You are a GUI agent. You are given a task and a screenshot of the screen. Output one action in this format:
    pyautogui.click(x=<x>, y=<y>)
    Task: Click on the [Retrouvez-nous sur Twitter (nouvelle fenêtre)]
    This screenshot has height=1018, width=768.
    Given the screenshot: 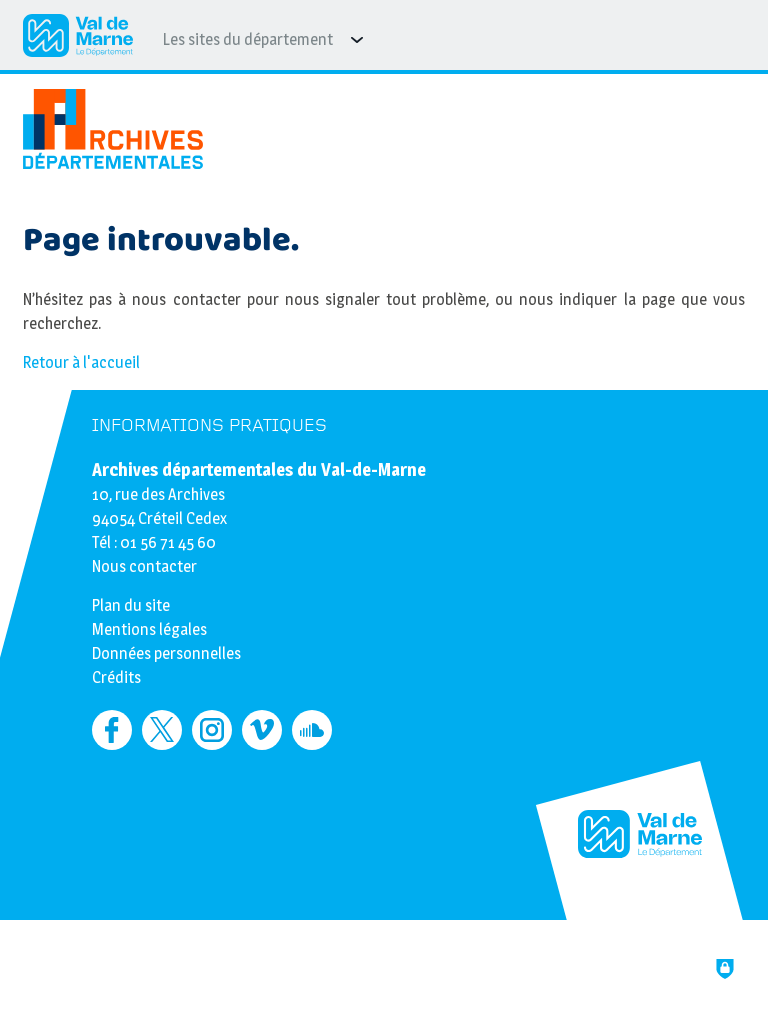 What is the action you would take?
    pyautogui.click(x=162, y=730)
    